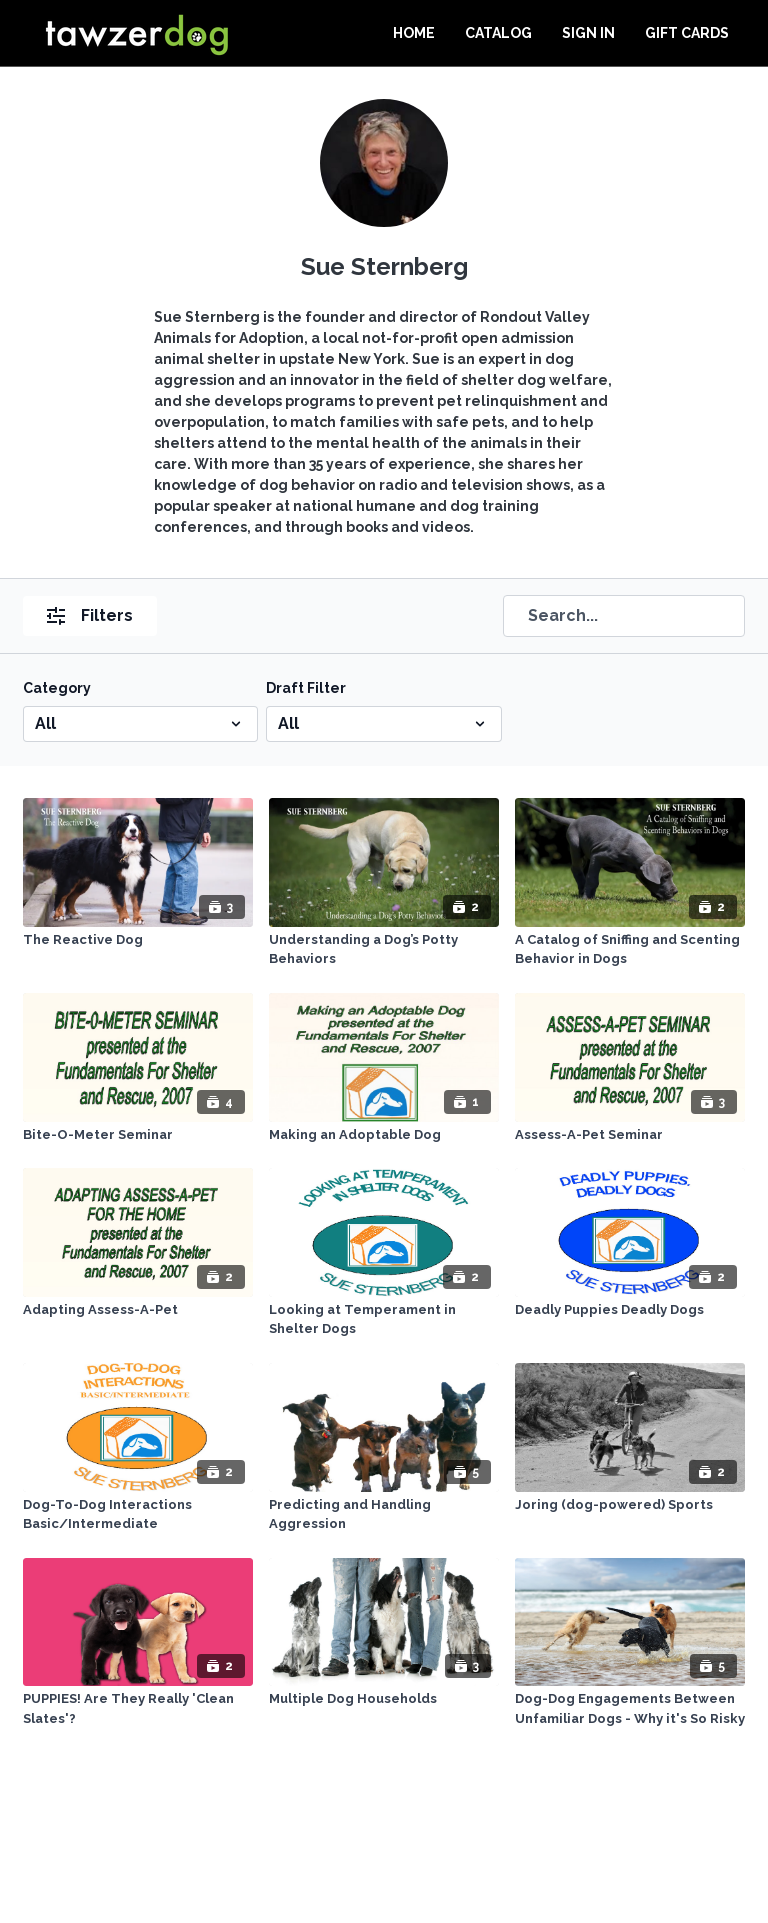 This screenshot has height=1923, width=768. What do you see at coordinates (630, 949) in the screenshot?
I see `[A Catalog of Sniffing and Scenting Behavior in Dogs]` at bounding box center [630, 949].